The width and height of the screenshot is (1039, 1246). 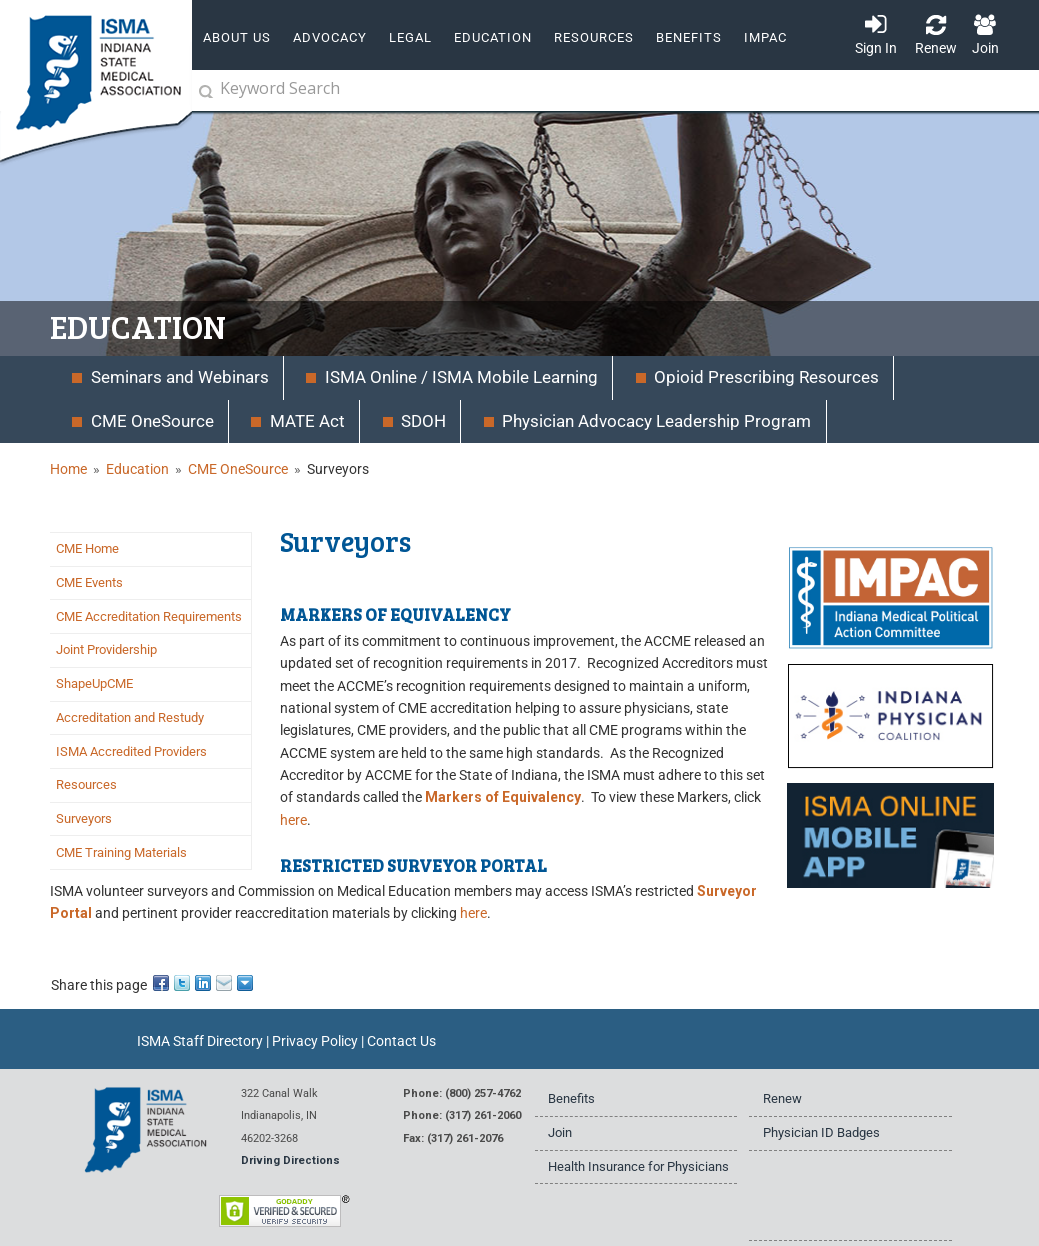 What do you see at coordinates (401, 1041) in the screenshot?
I see `Contact Us` at bounding box center [401, 1041].